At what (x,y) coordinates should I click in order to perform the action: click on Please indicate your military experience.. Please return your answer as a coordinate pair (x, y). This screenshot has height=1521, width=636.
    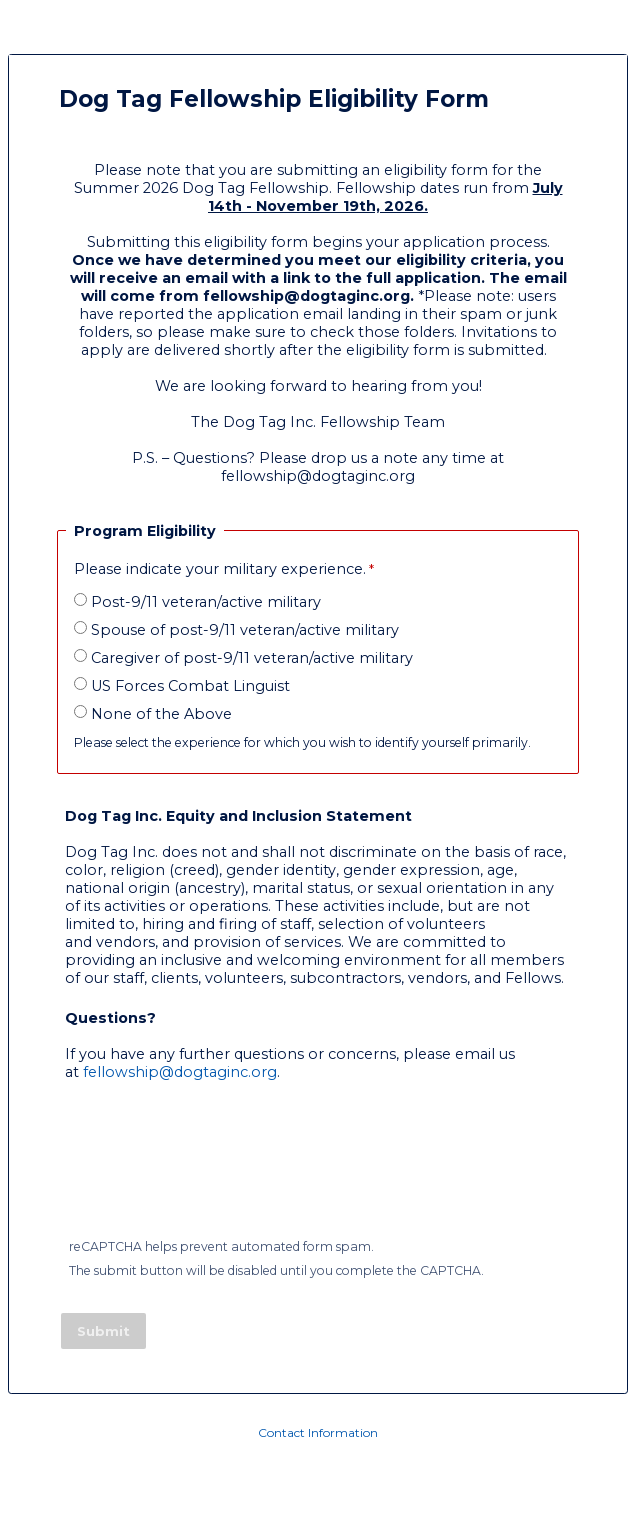
    Looking at the image, I should click on (220, 569).